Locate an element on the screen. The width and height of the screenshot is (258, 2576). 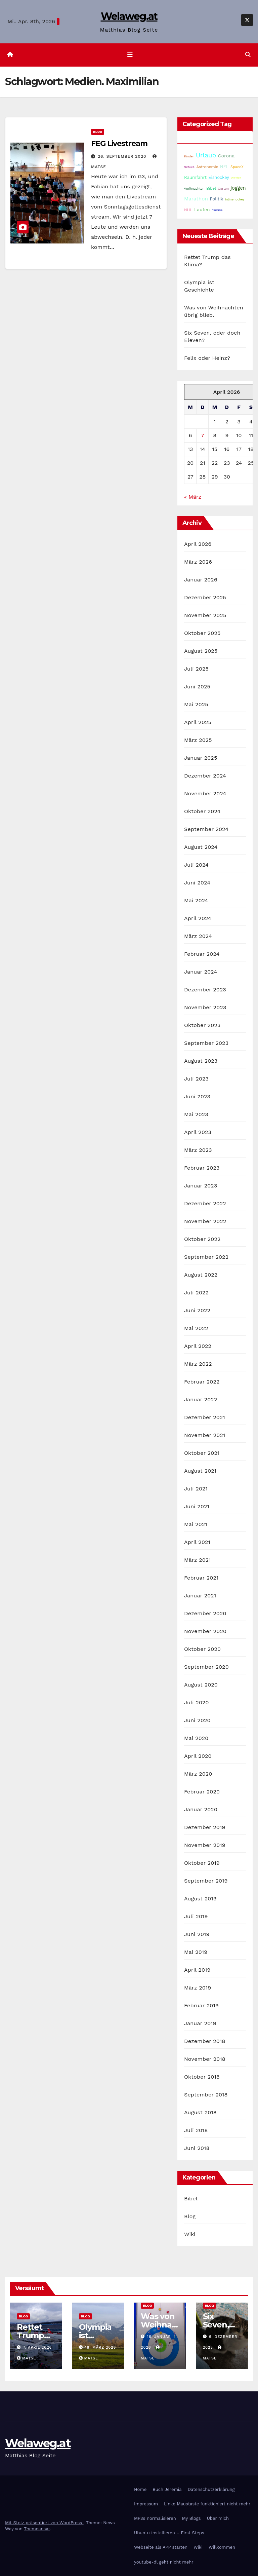
Mai 2022 is located at coordinates (196, 1328).